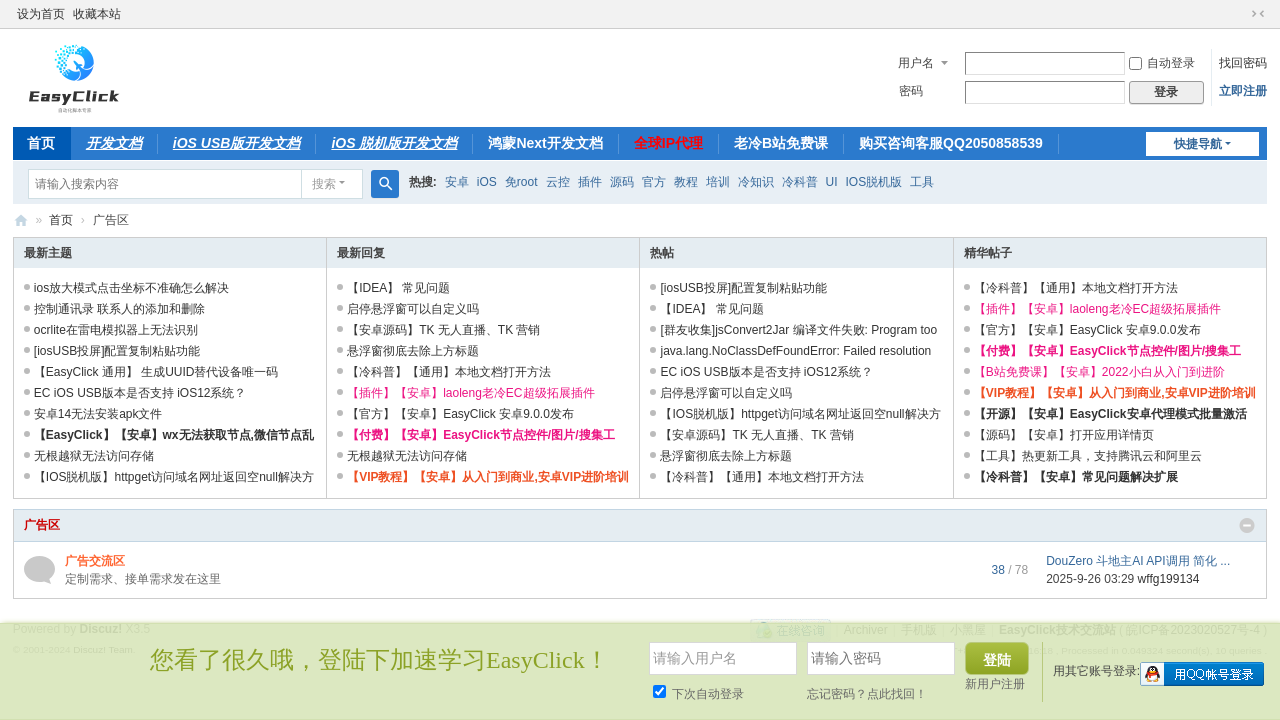  I want to click on 源码, so click(622, 182).